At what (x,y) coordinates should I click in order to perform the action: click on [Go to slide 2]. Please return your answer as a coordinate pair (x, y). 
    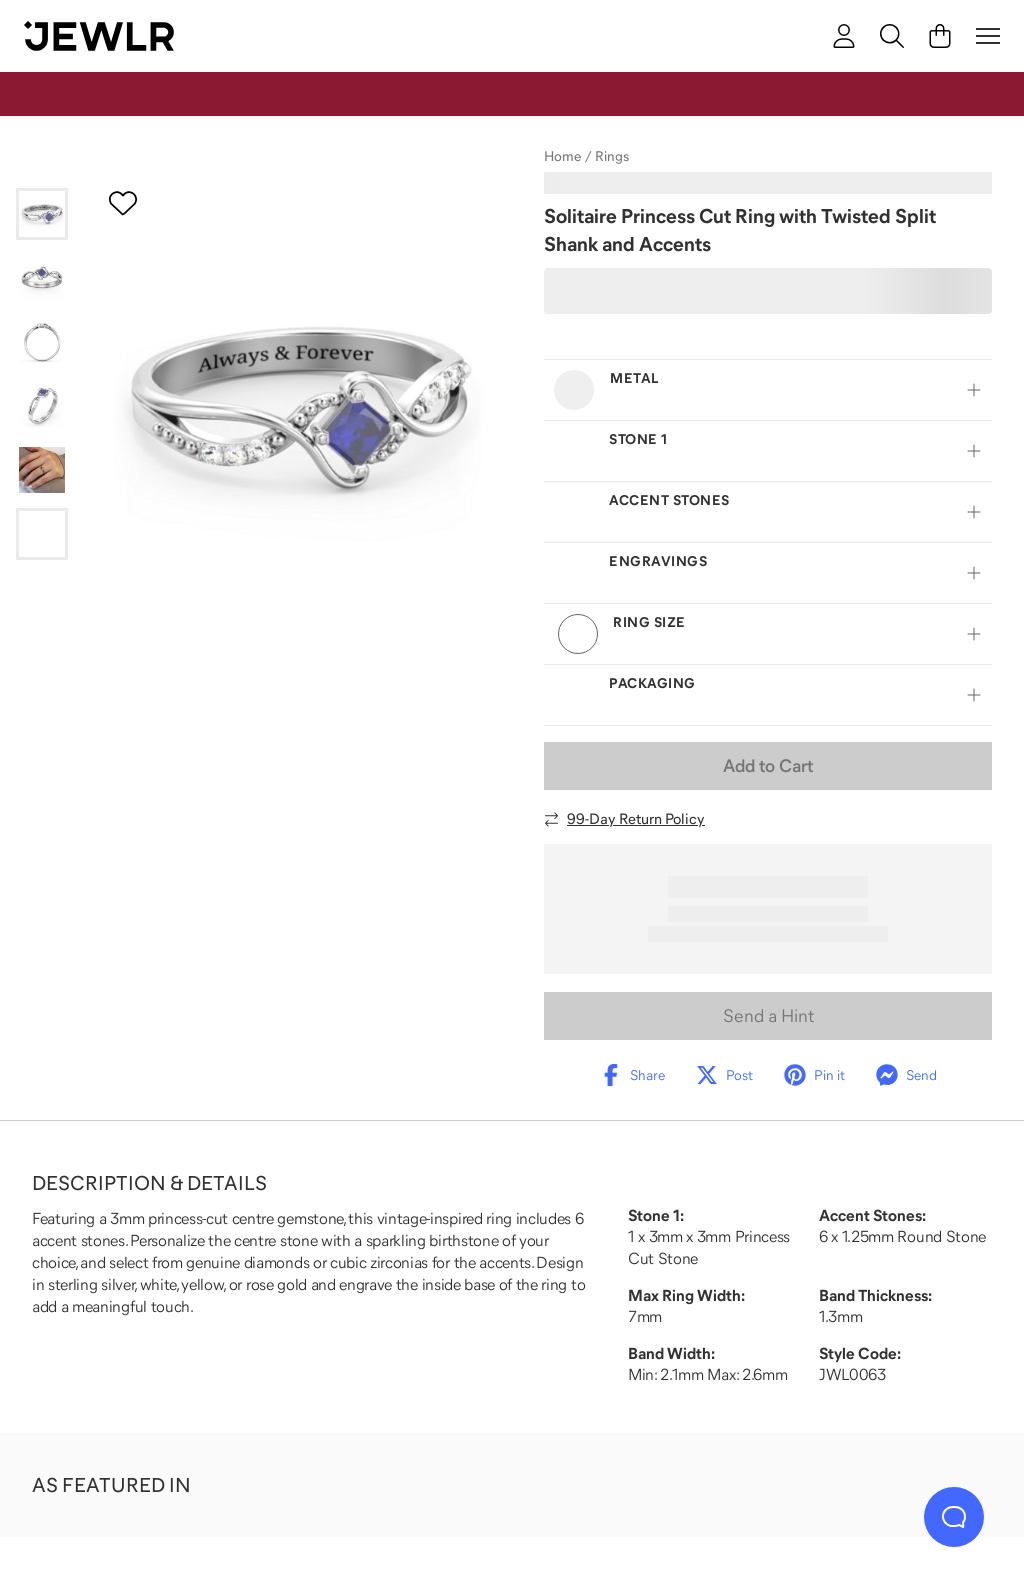
    Looking at the image, I should click on (42, 278).